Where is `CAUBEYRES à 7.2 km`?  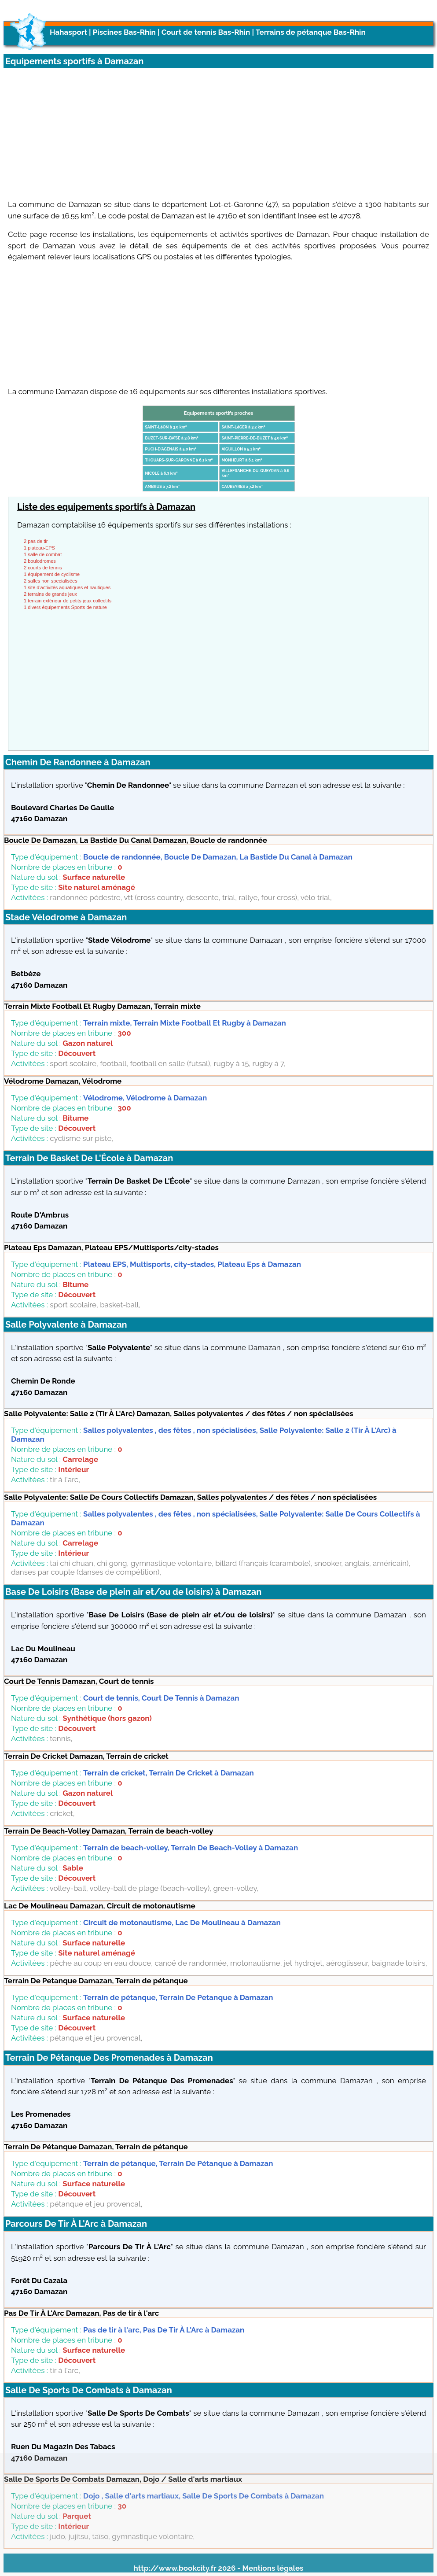 CAUBEYRES à 7.2 km is located at coordinates (242, 486).